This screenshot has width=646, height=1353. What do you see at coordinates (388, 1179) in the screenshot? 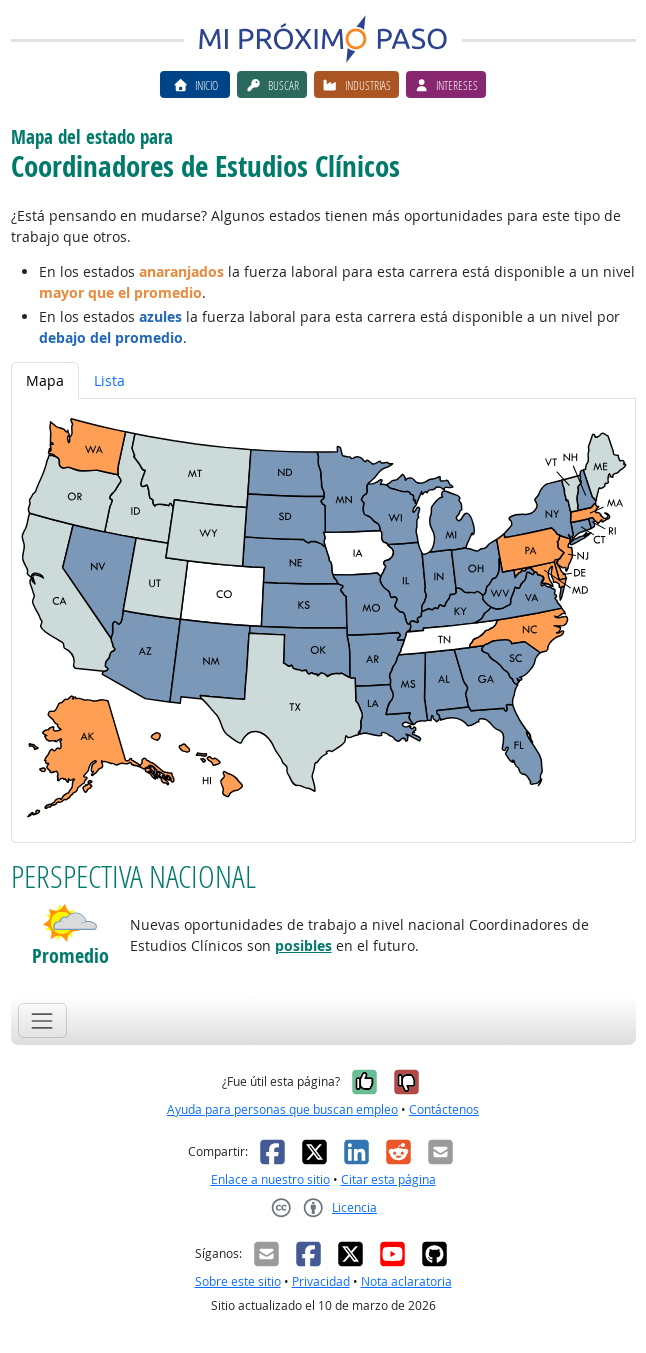
I see `Citar esta página` at bounding box center [388, 1179].